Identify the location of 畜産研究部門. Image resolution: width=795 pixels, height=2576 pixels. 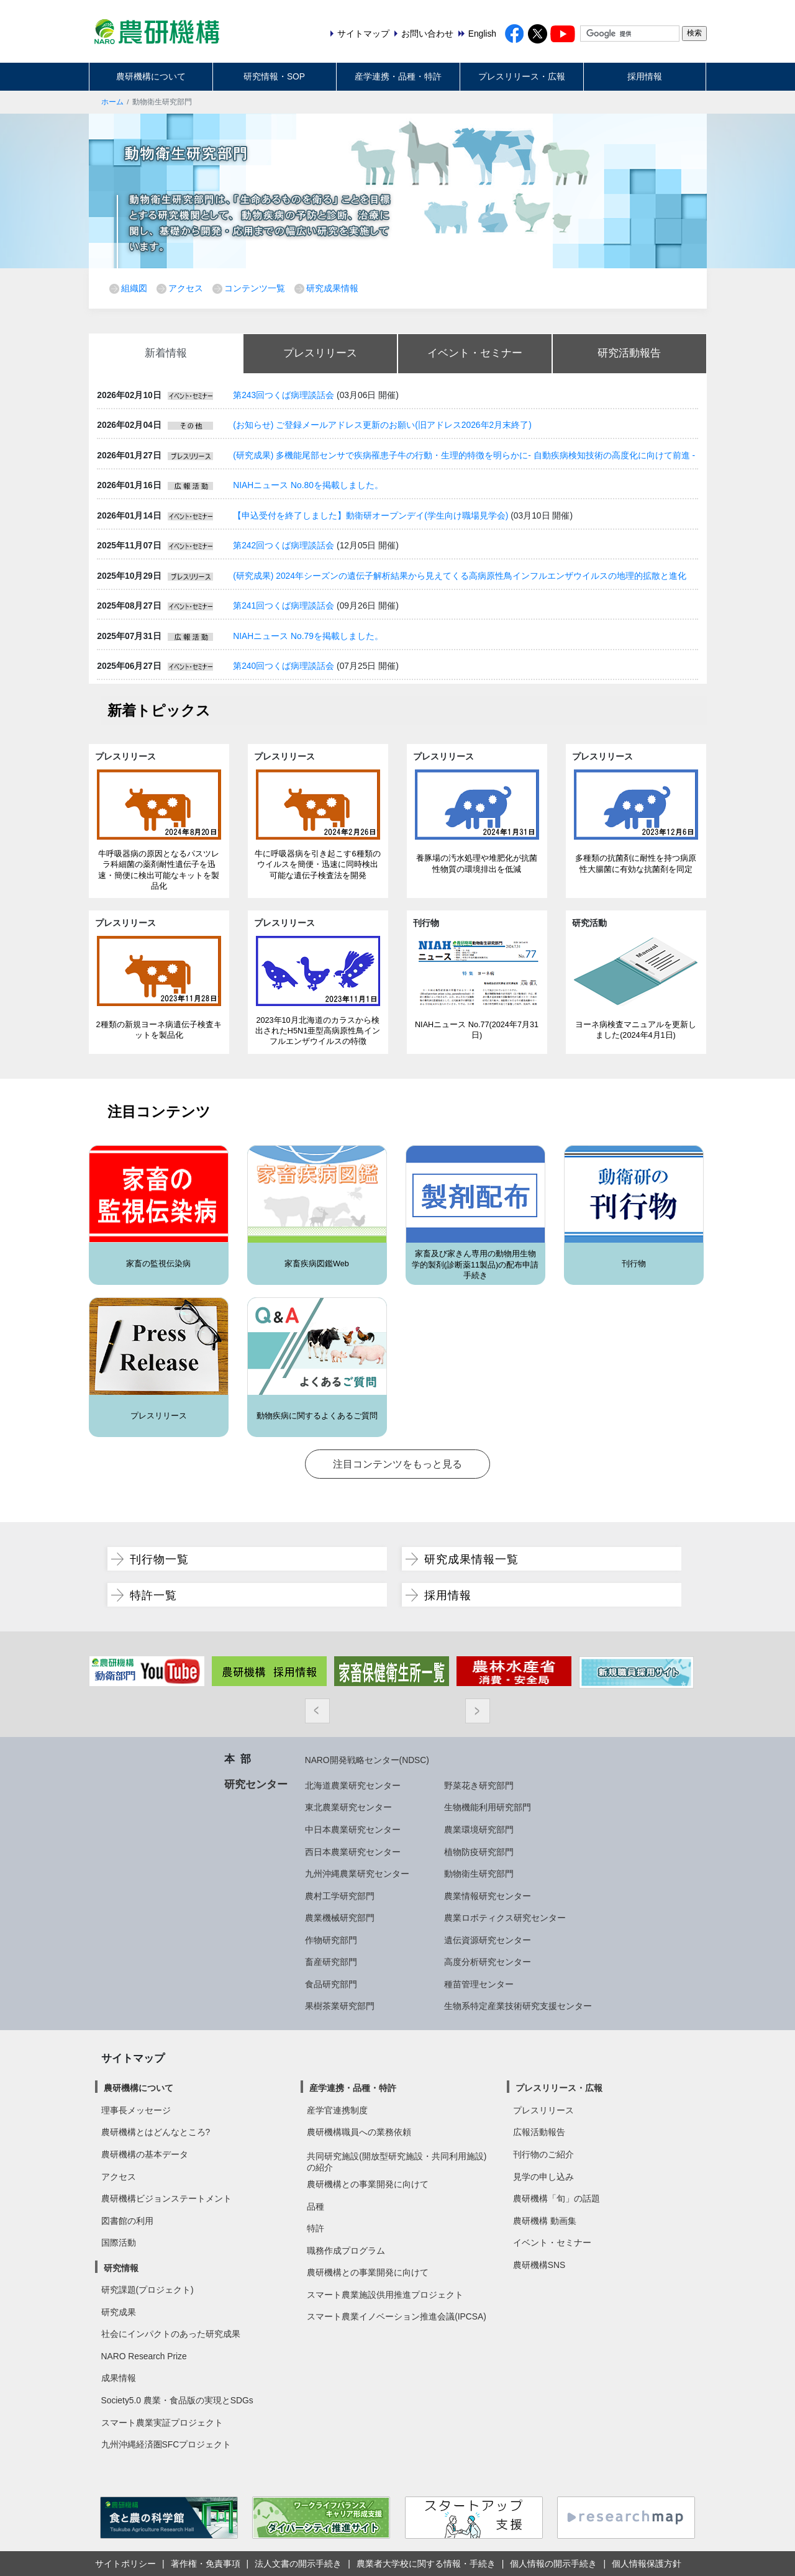
(331, 1962).